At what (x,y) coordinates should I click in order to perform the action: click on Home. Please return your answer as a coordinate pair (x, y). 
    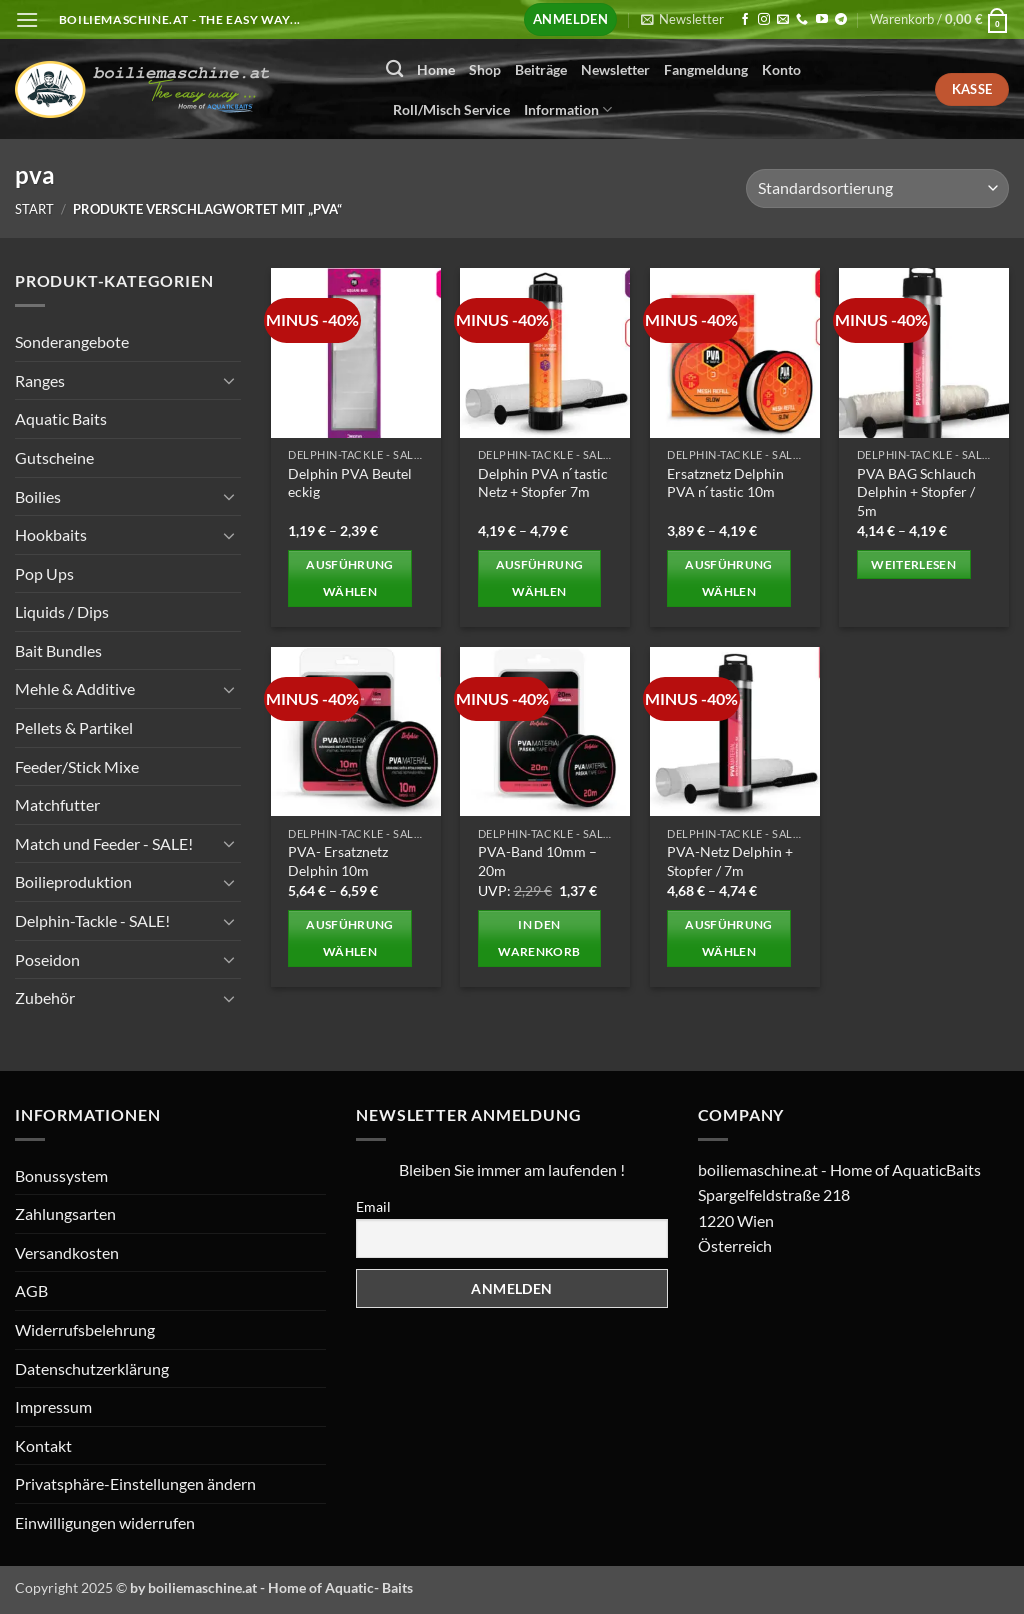
    Looking at the image, I should click on (436, 69).